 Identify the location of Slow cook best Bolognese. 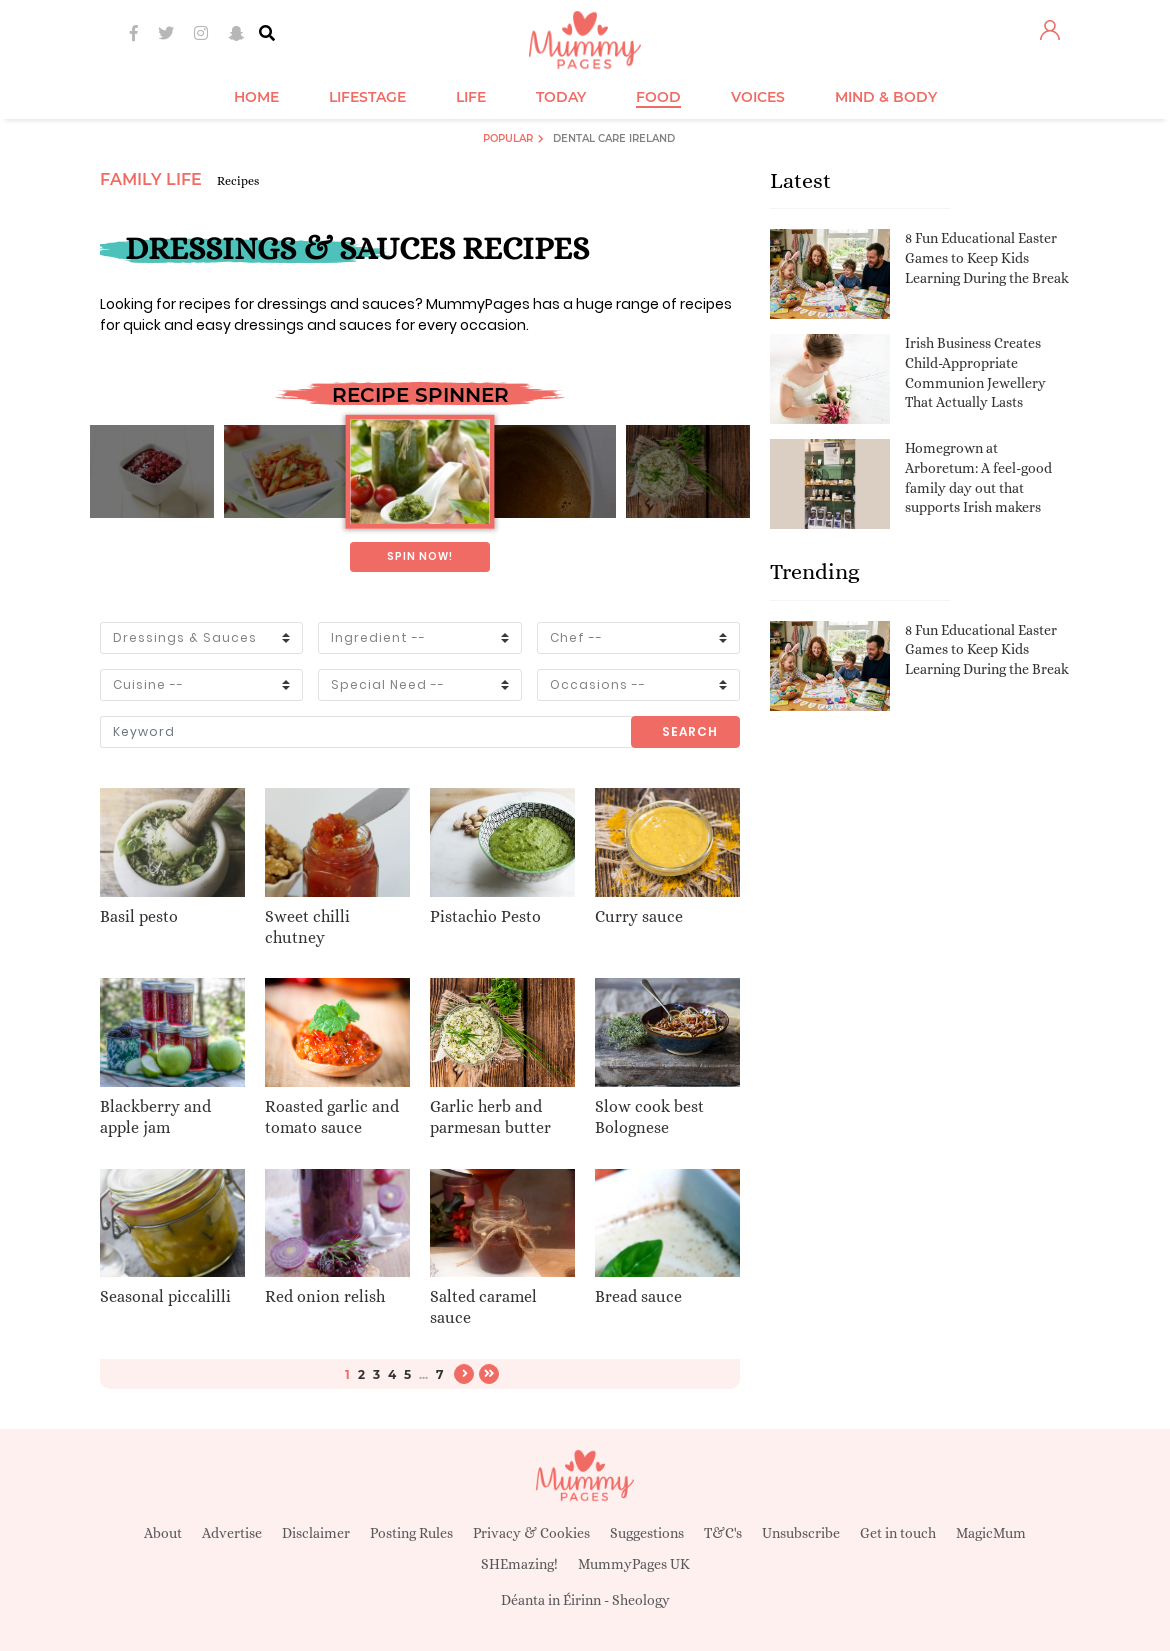
(649, 1117).